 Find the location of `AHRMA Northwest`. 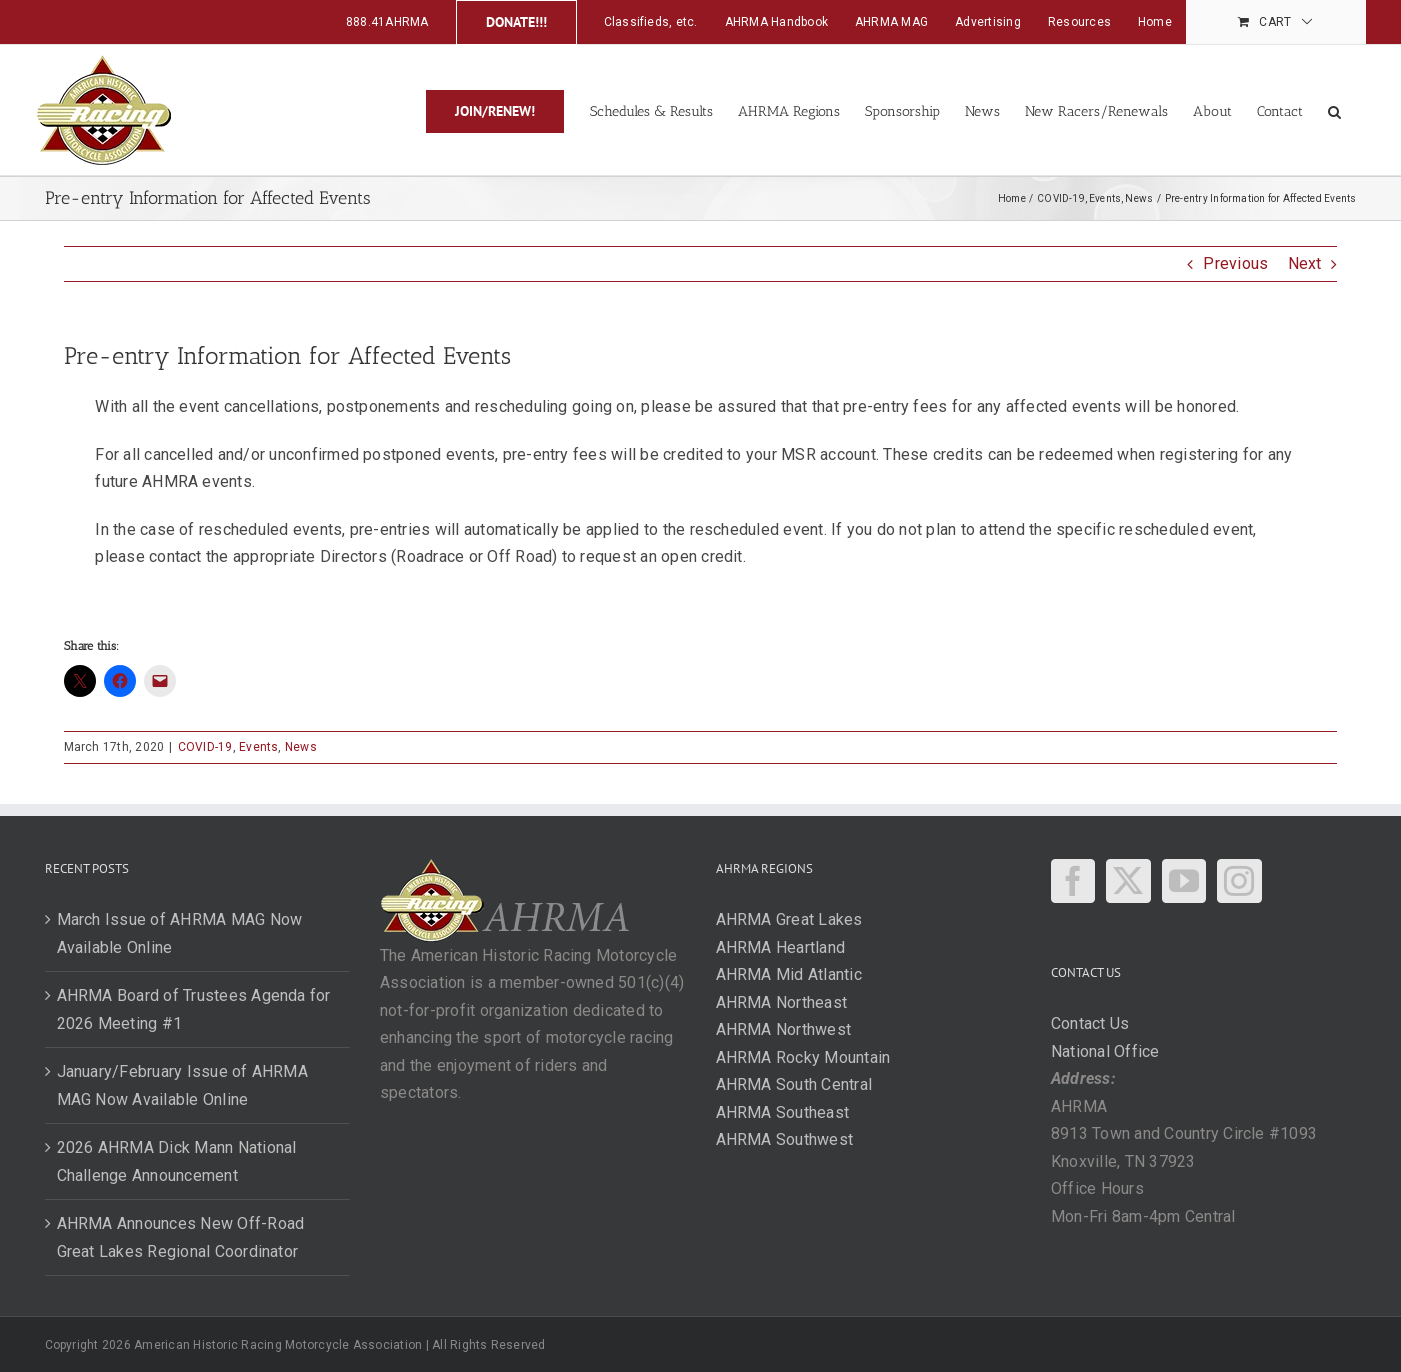

AHRMA Northwest is located at coordinates (784, 1029).